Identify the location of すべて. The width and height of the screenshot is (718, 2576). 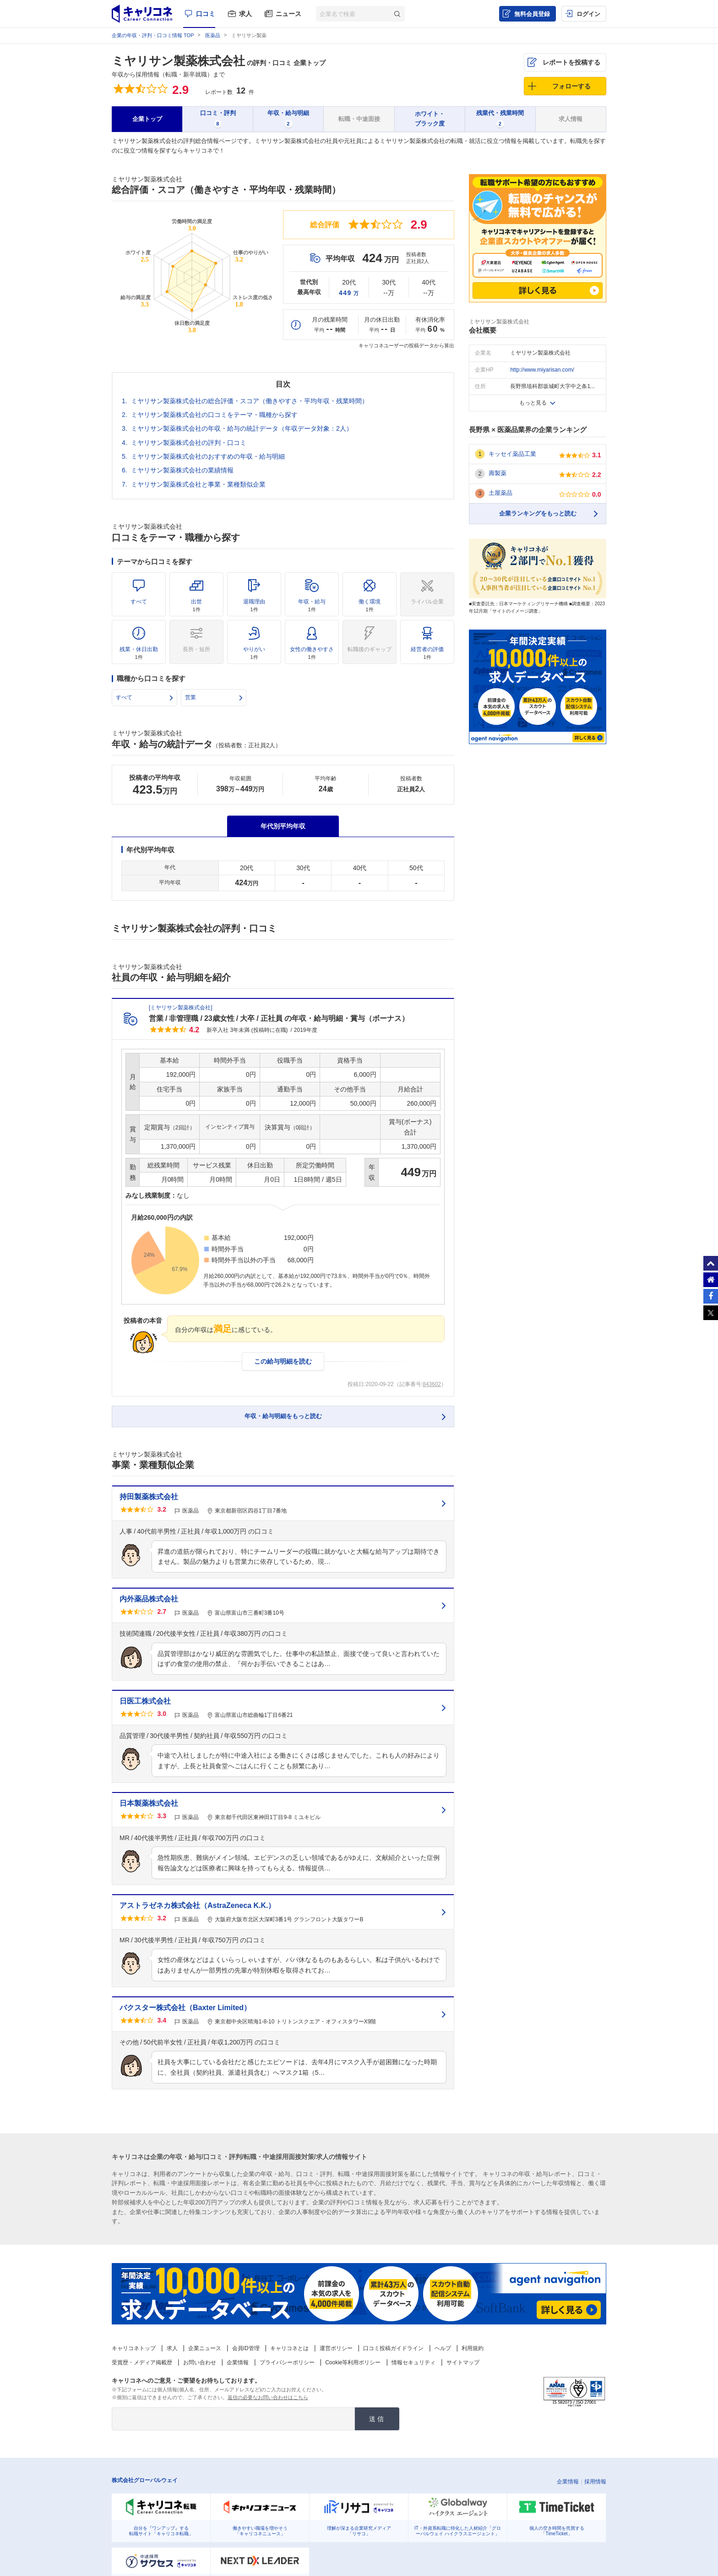
(139, 601).